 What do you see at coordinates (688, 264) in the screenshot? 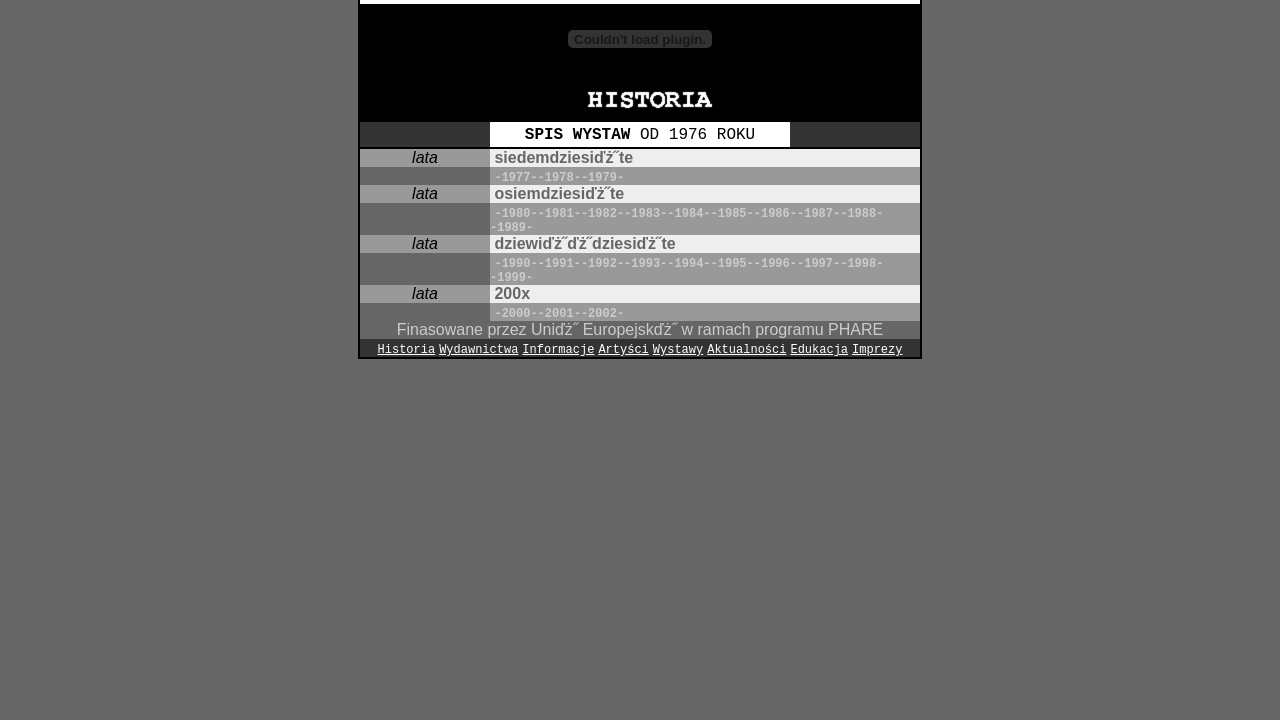
I see `-1994-` at bounding box center [688, 264].